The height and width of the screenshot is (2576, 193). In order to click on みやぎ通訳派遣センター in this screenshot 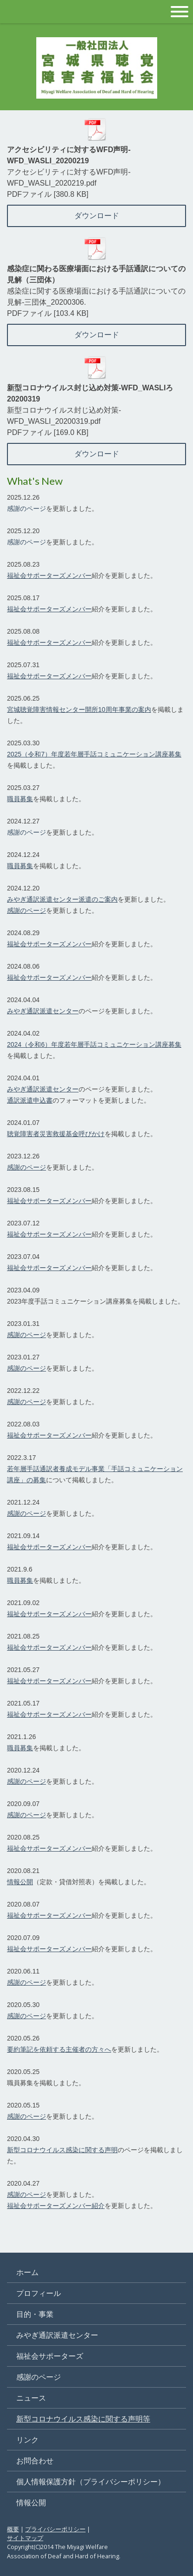, I will do `click(43, 1011)`.